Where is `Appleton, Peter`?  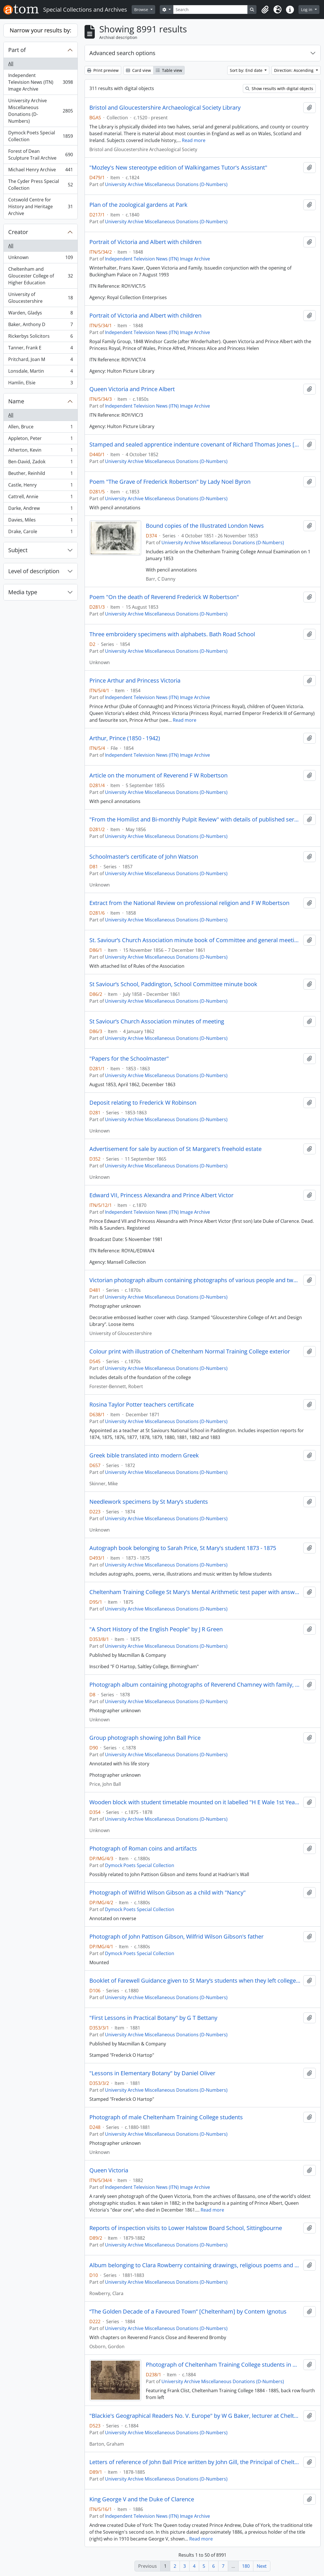
Appleton, Peter is located at coordinates (40, 439).